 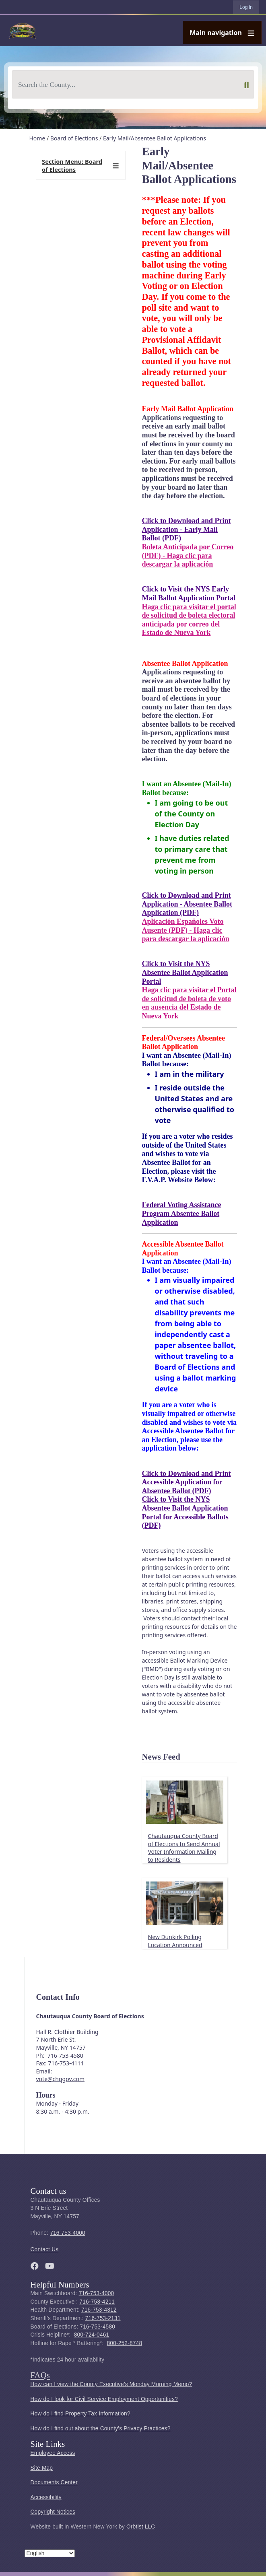 I want to click on Haga clic para visitar el portal de solicitud de boleta electoral anticipada por correo del Estado de Nueva York, so click(x=189, y=620).